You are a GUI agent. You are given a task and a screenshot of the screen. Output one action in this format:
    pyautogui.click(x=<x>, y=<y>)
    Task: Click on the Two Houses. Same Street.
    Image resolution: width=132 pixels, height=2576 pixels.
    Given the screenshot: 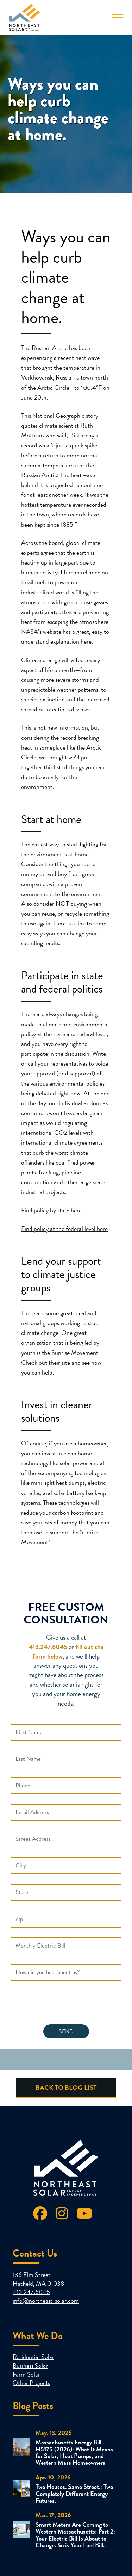 What is the action you would take?
    pyautogui.click(x=68, y=2486)
    